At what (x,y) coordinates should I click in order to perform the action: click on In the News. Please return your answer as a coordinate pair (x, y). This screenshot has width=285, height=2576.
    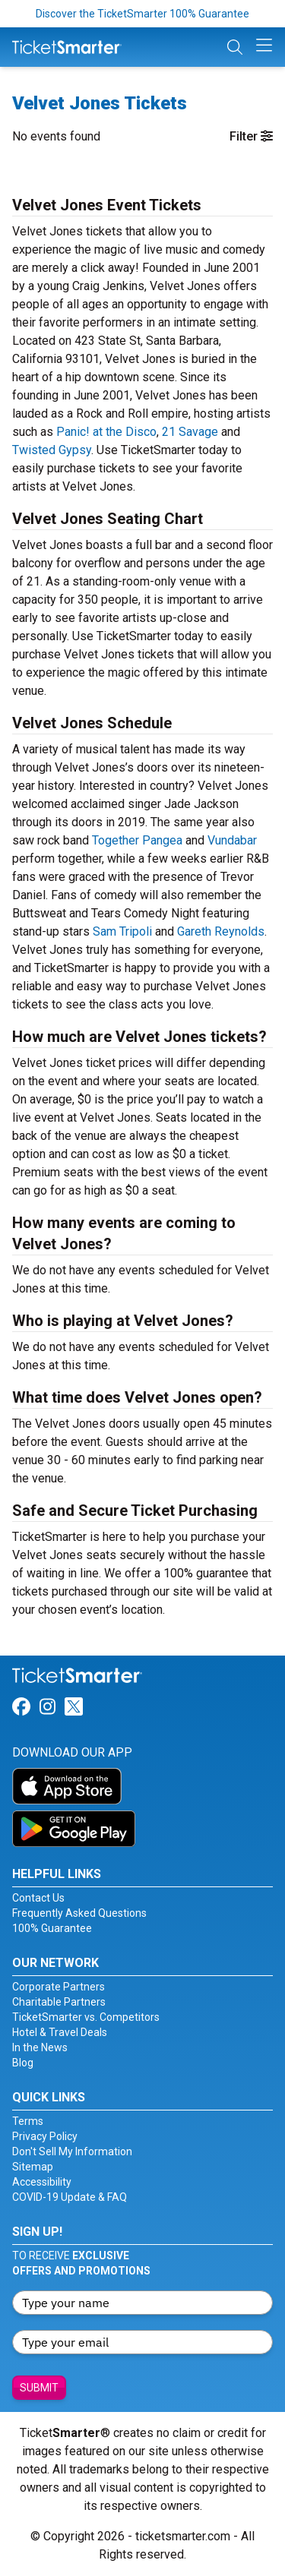
    Looking at the image, I should click on (40, 2047).